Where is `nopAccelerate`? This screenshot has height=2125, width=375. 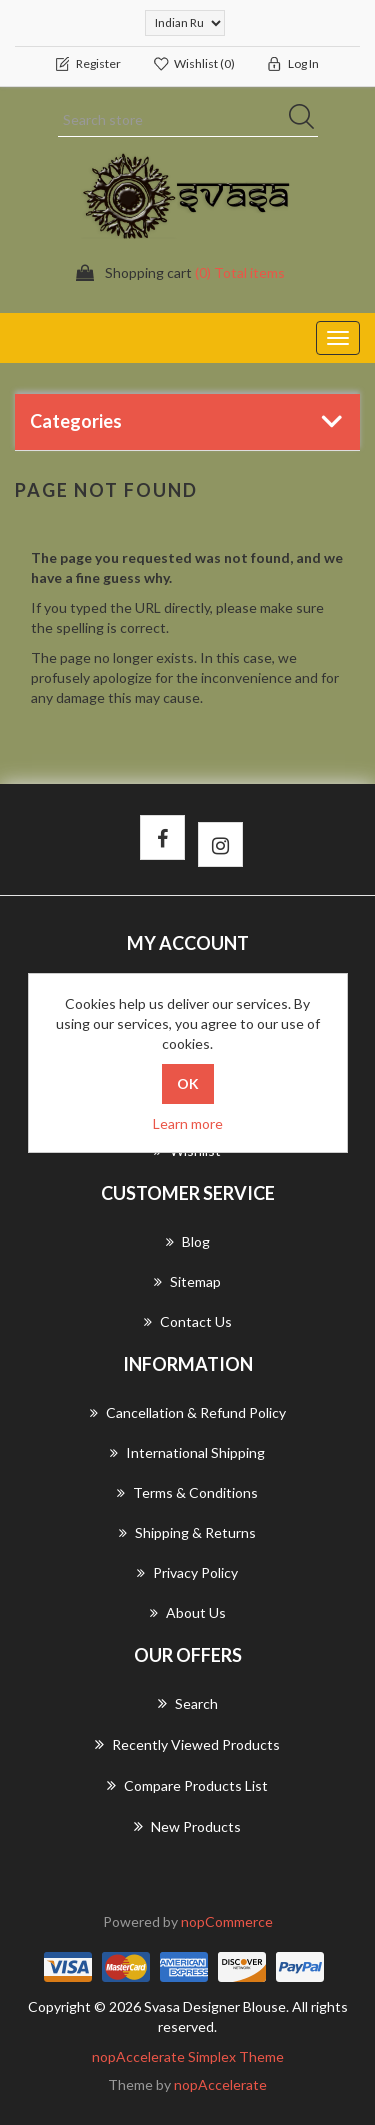
nopAccelerate is located at coordinates (220, 2084).